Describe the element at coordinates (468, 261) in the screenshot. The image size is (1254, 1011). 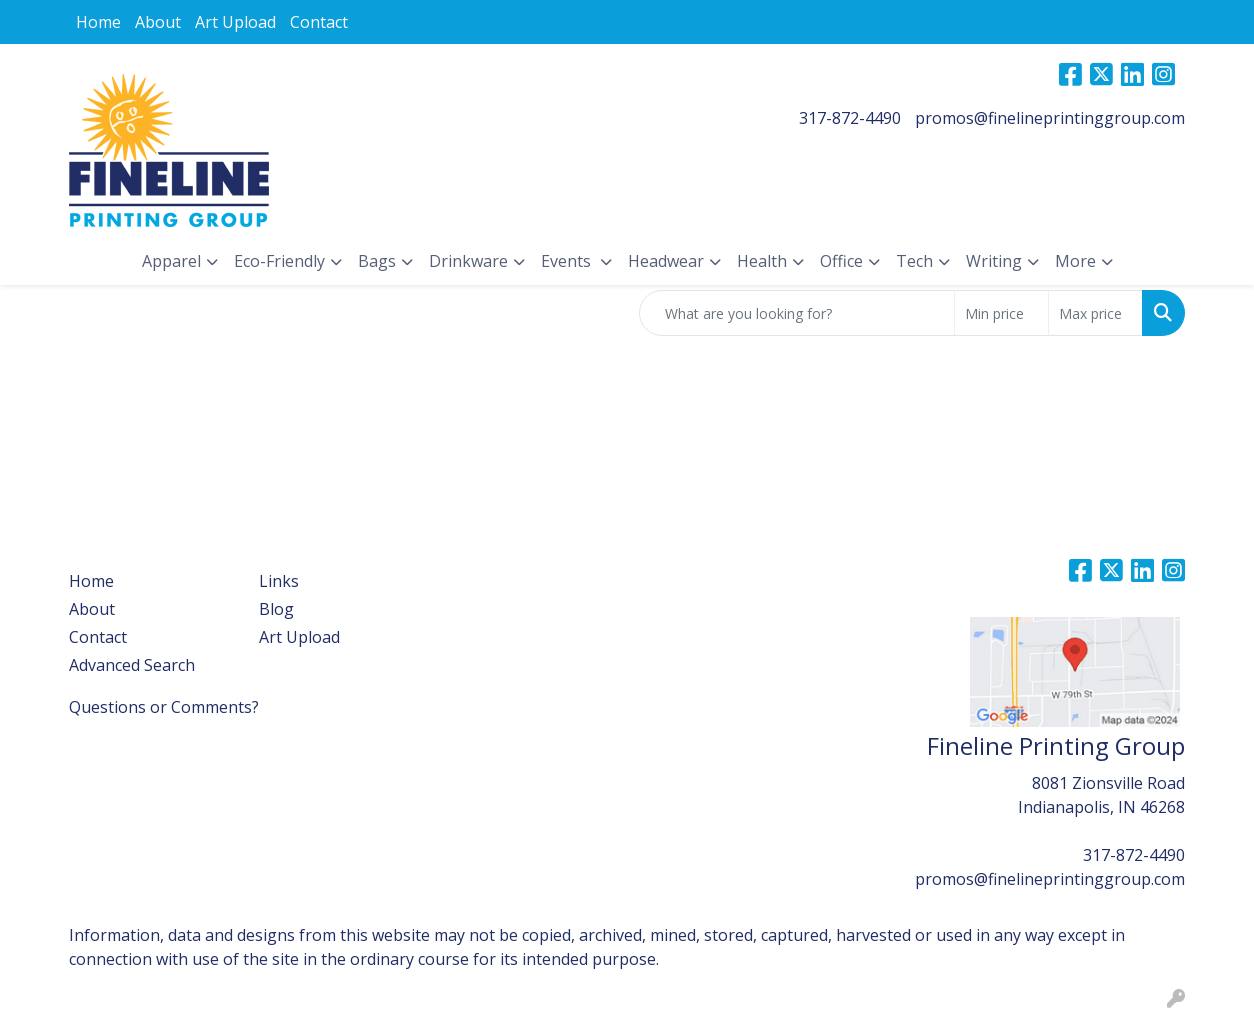
I see `Drinkware [button]` at that location.